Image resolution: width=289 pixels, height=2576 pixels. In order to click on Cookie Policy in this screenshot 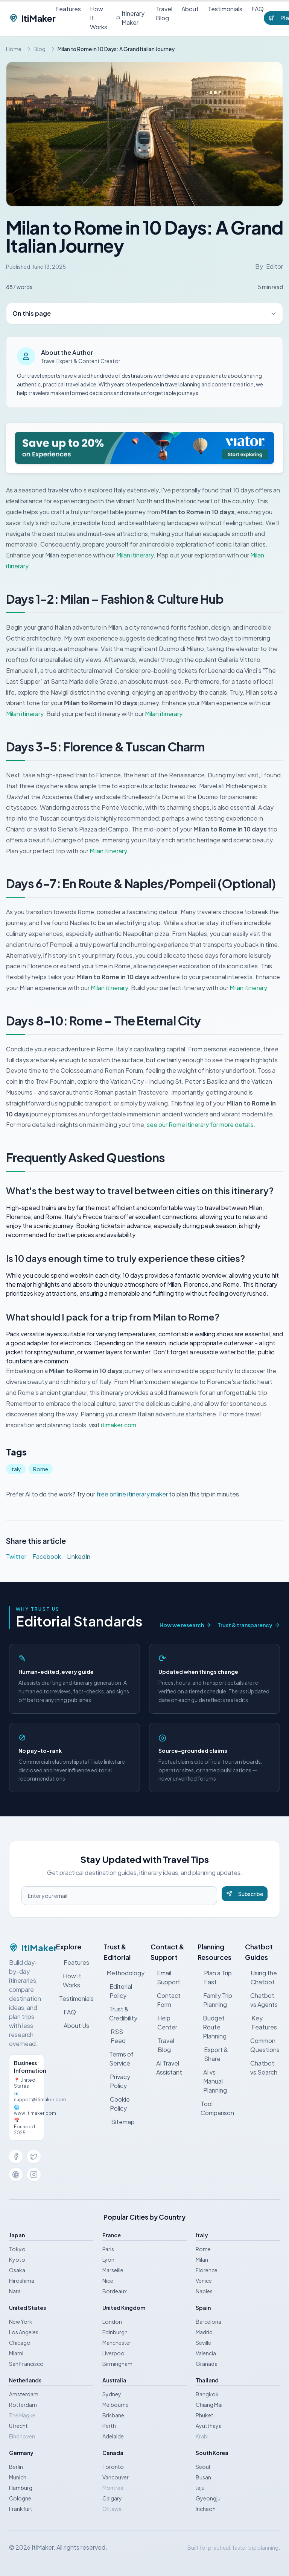, I will do `click(116, 2103)`.